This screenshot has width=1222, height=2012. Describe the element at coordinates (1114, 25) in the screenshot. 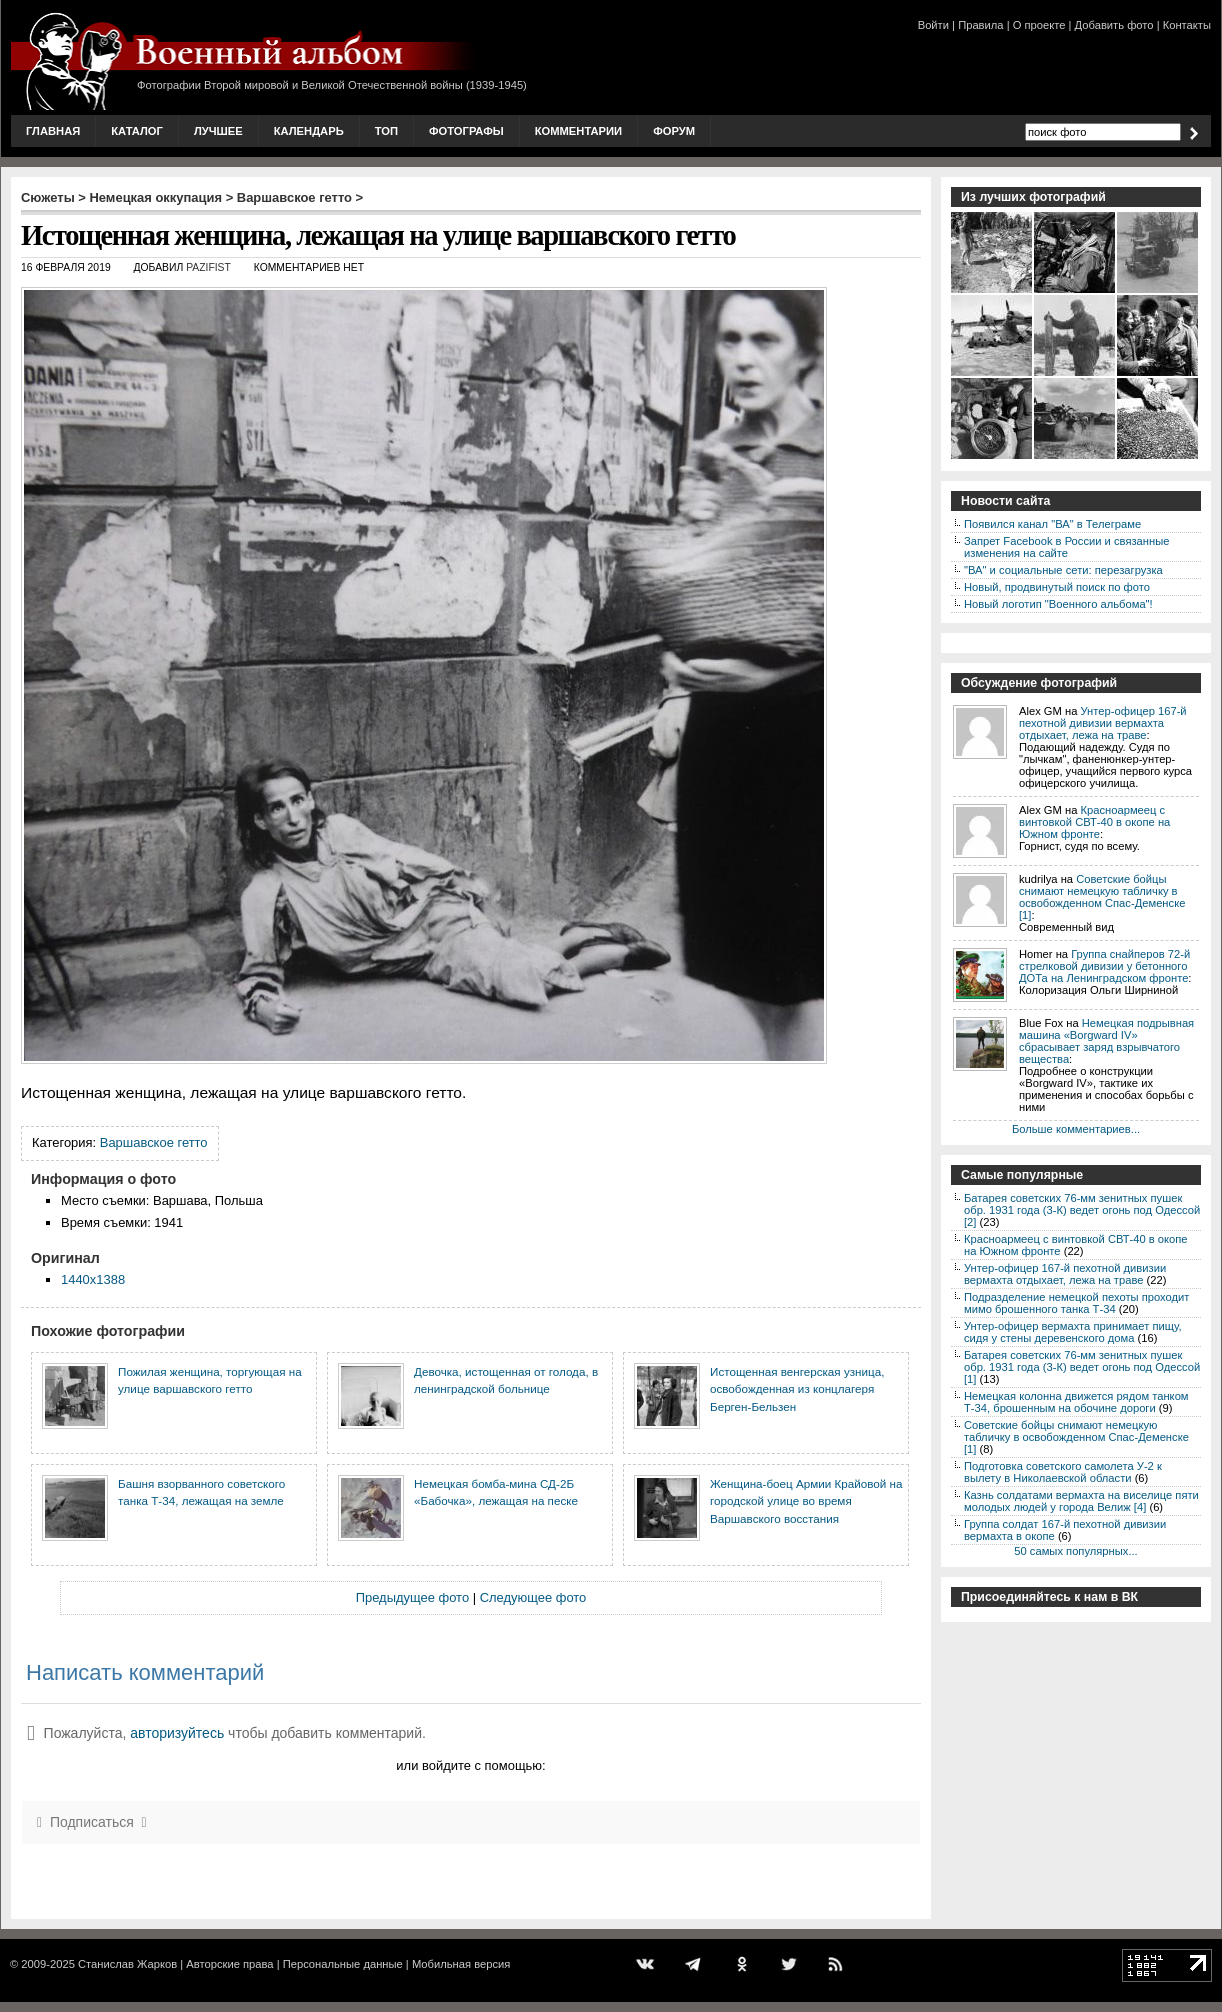

I see `Добавить фото` at that location.